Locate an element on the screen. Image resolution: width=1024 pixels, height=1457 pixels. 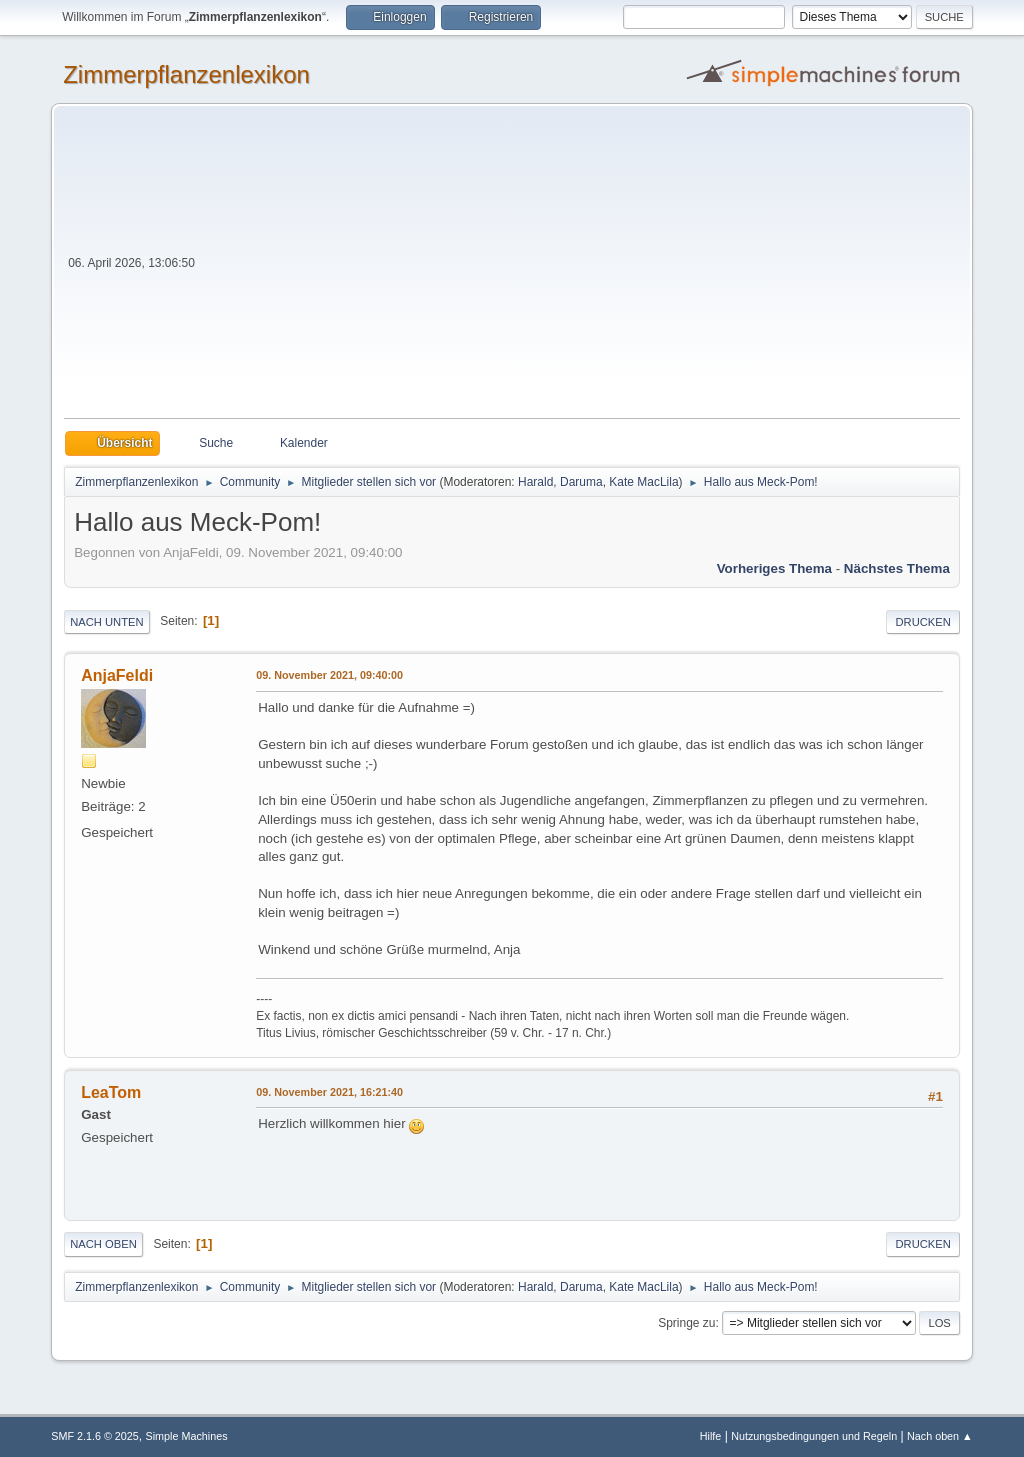
Drucken is located at coordinates (922, 622).